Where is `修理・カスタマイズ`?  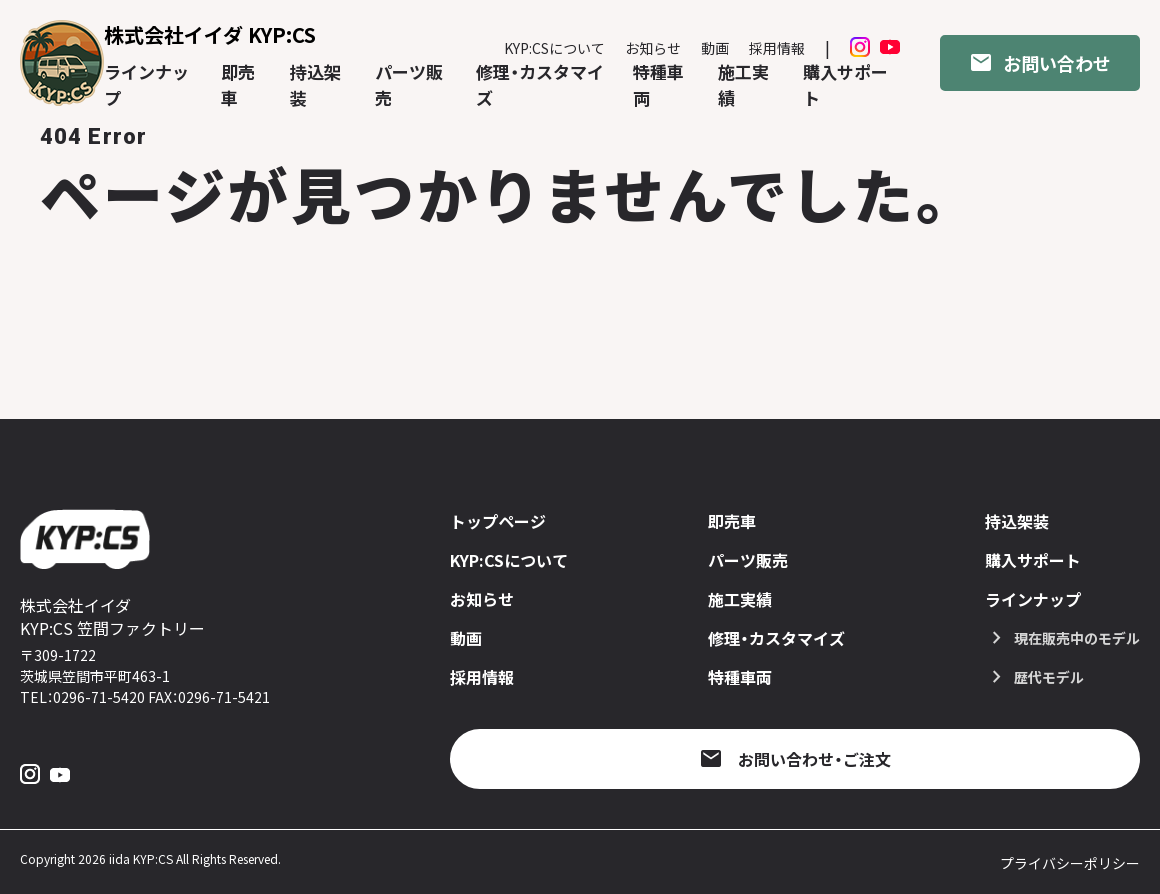
修理・カスタマイズ is located at coordinates (776, 638).